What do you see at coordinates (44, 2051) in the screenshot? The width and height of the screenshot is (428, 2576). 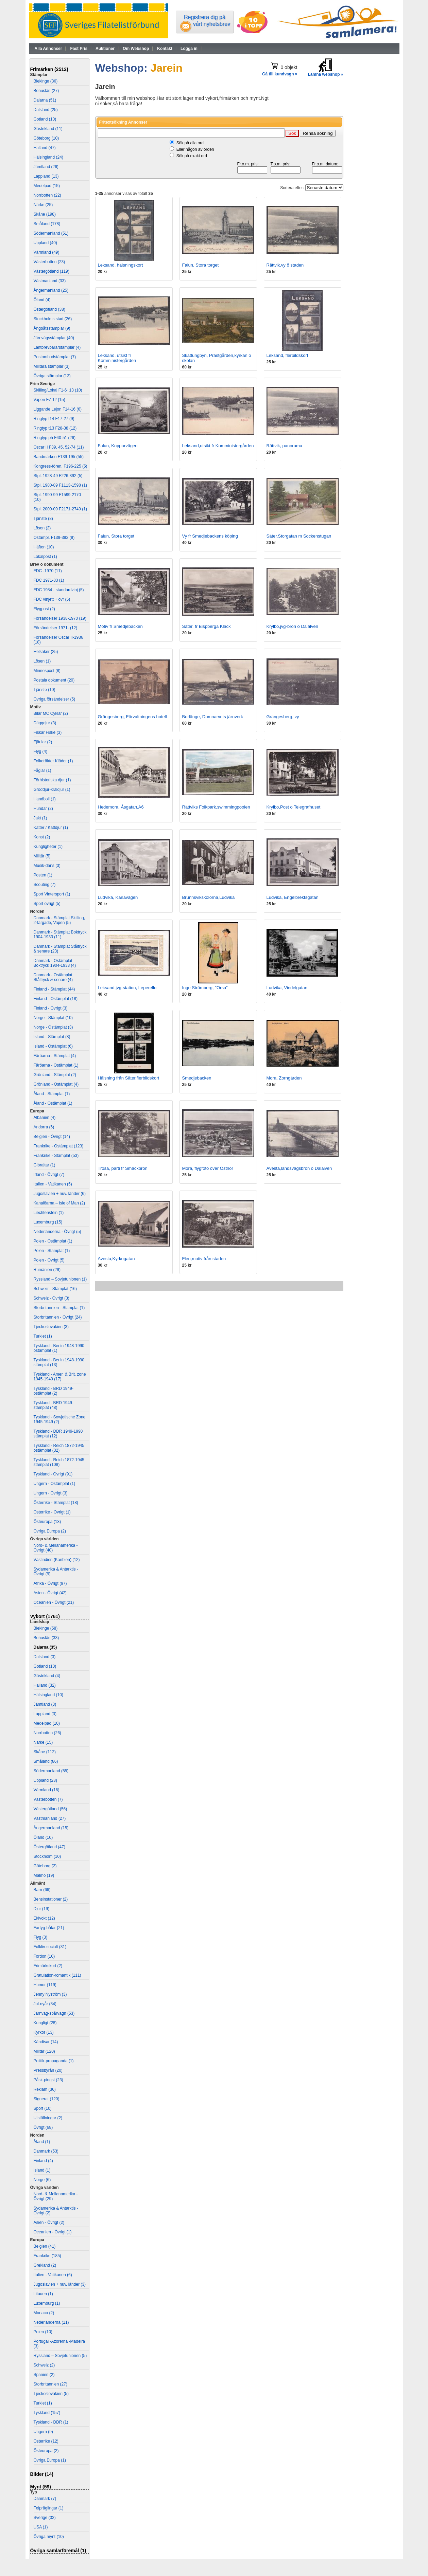 I see `Militär (120)` at bounding box center [44, 2051].